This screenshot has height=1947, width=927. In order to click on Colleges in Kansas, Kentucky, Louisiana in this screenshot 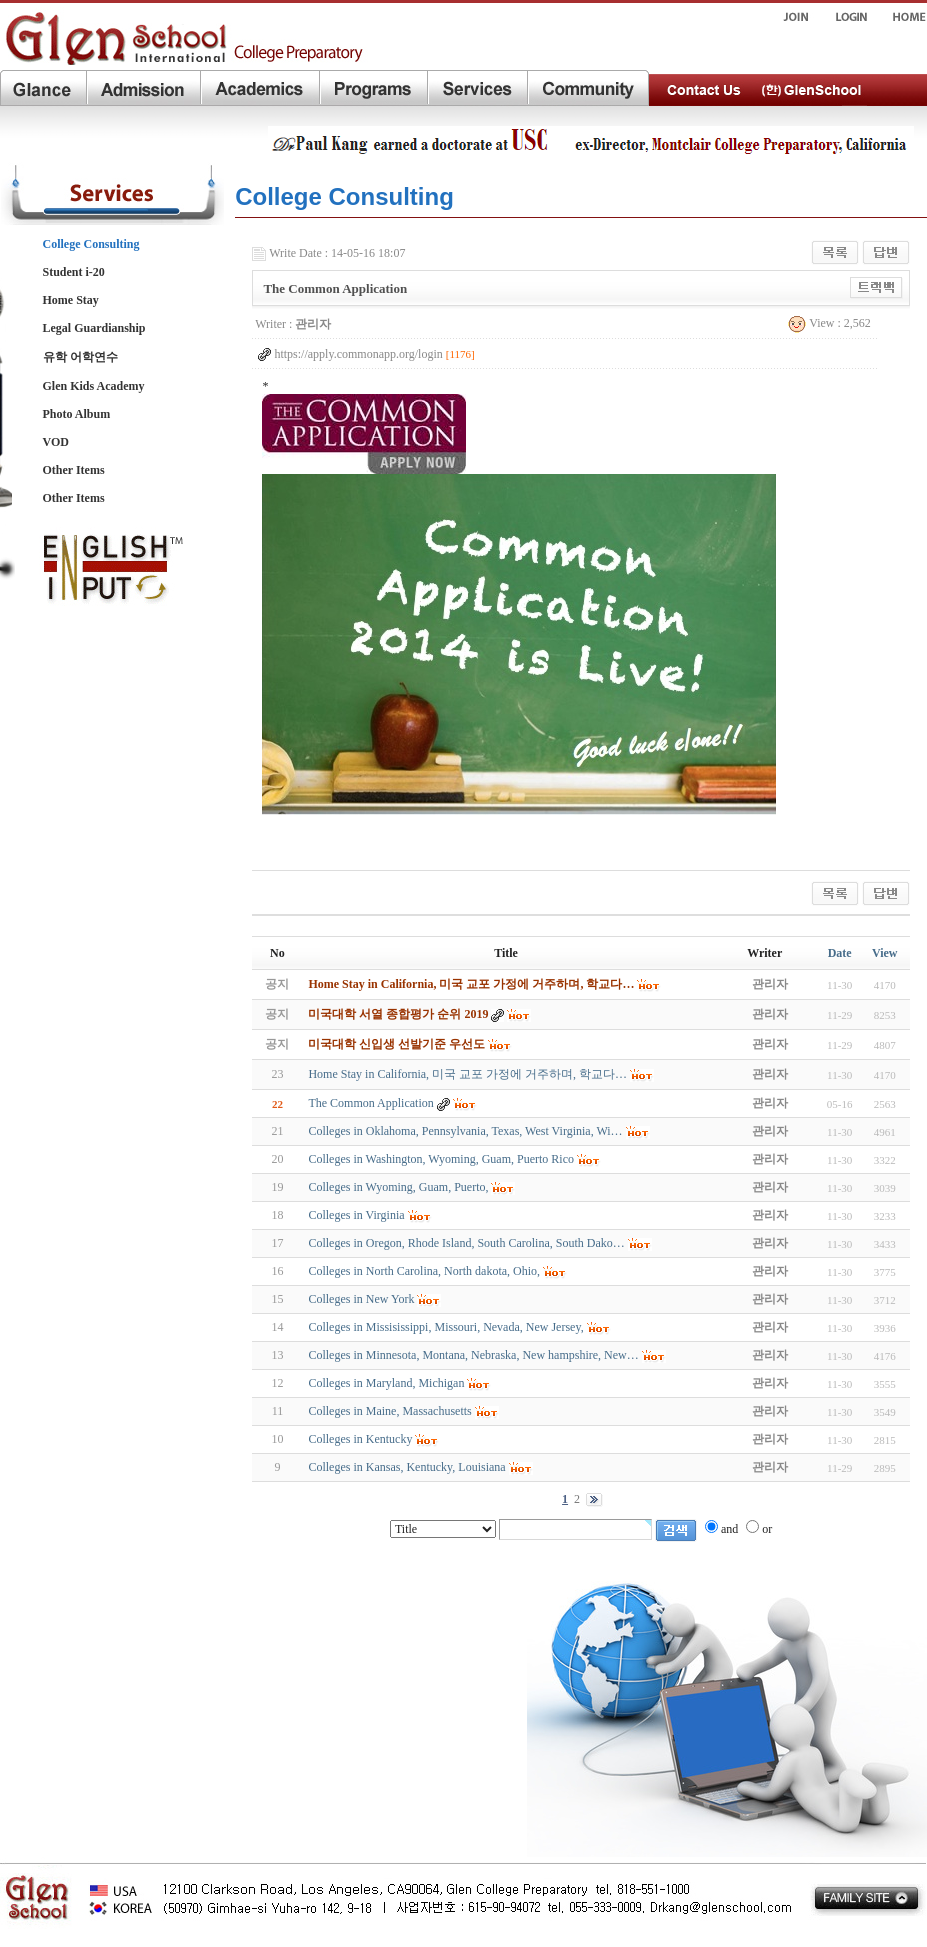, I will do `click(406, 1467)`.